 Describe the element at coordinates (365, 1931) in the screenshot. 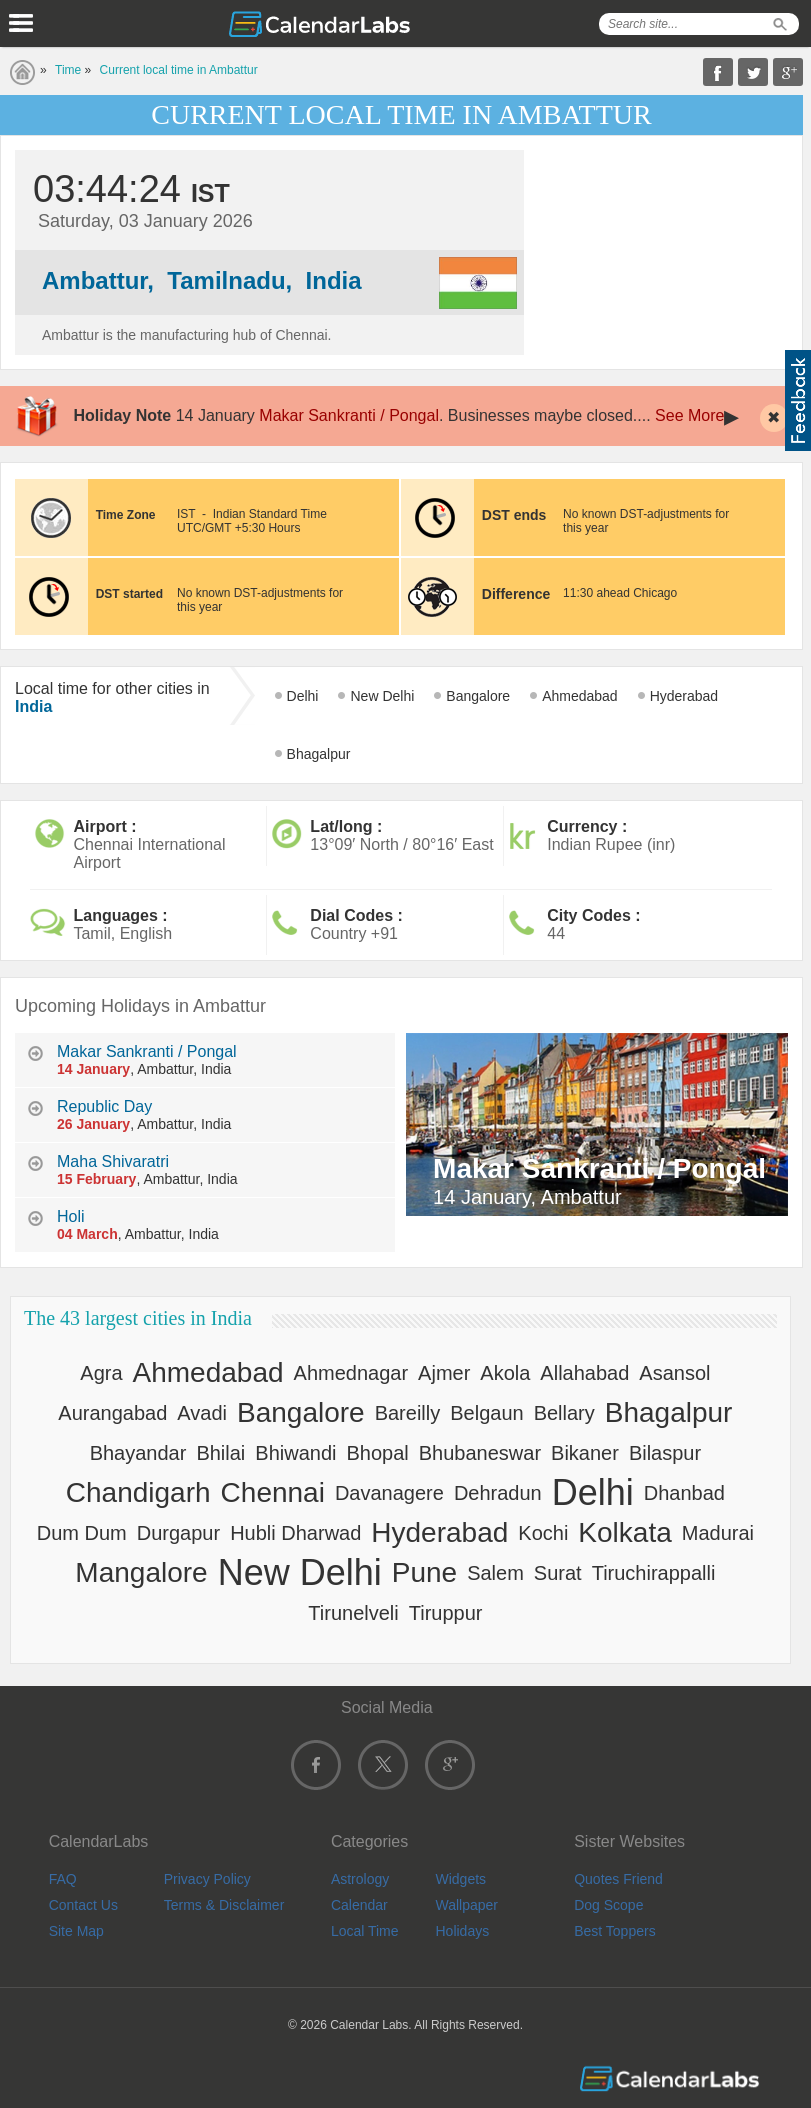

I see `Local Time` at that location.